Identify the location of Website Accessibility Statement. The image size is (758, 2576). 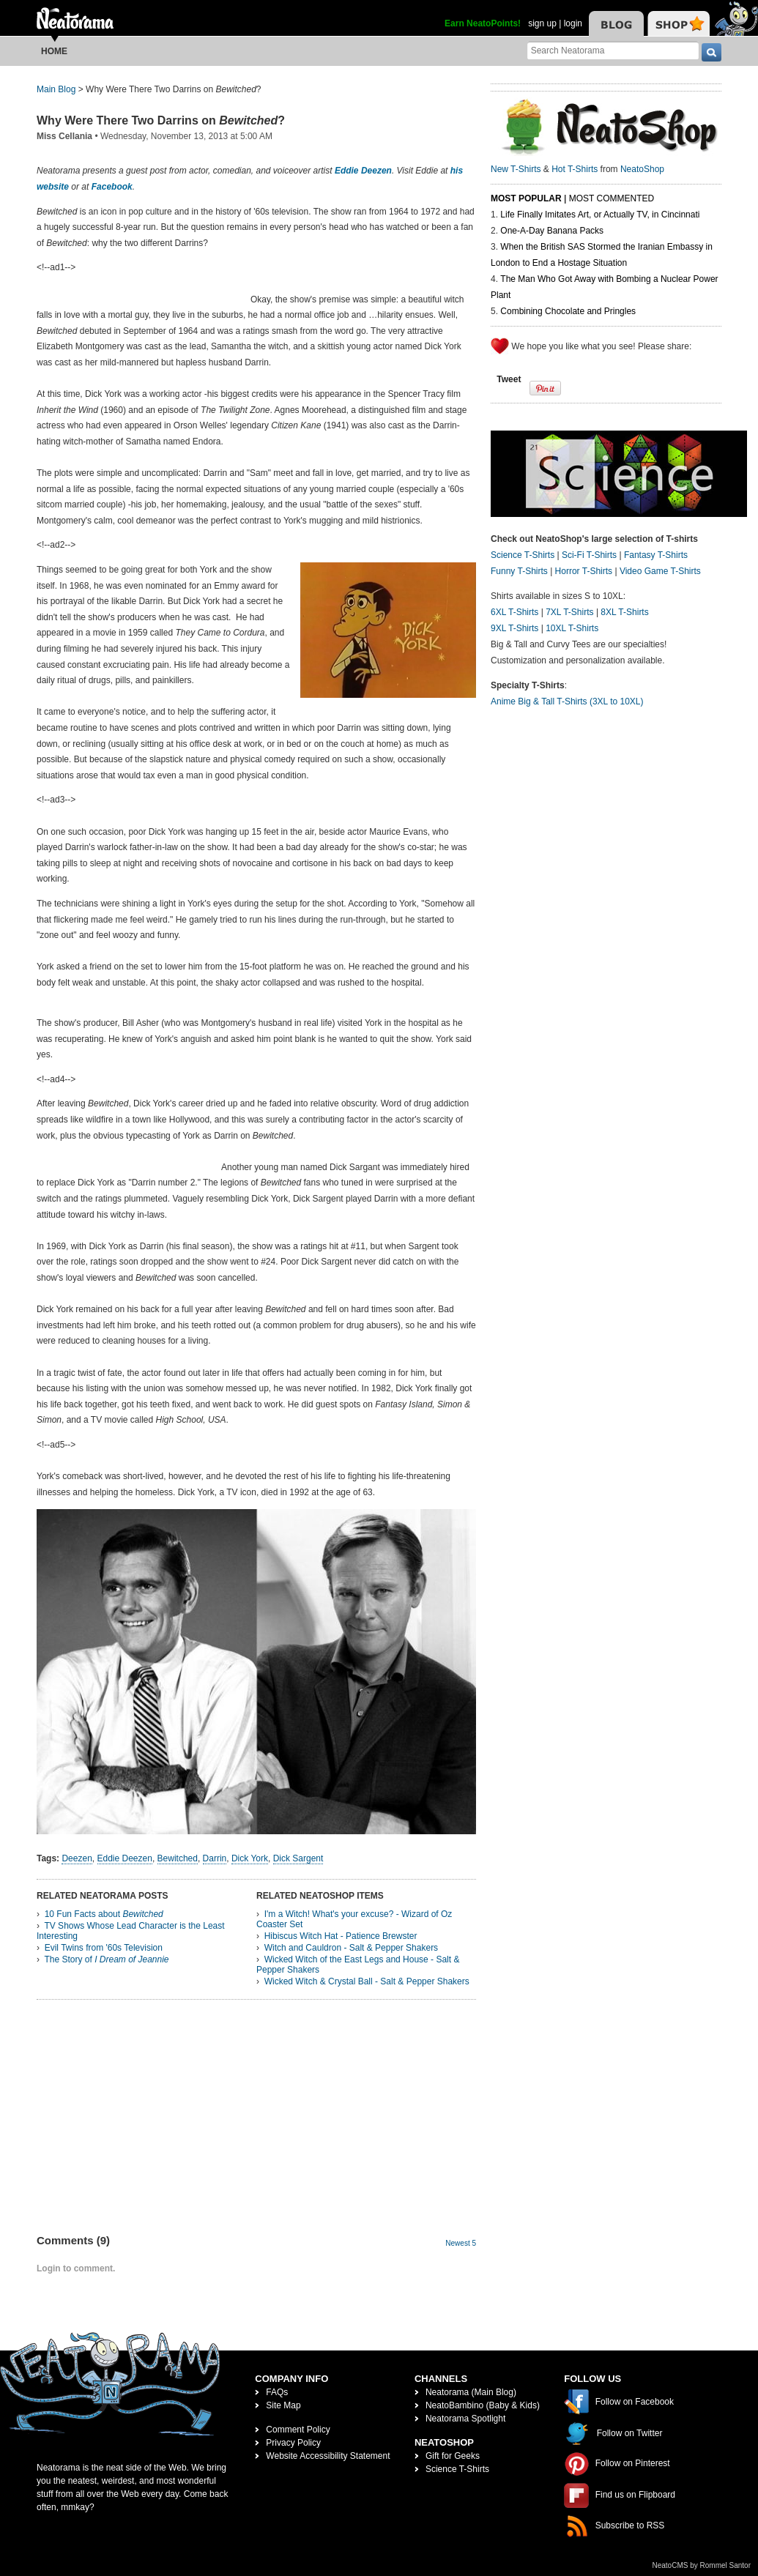
(328, 2456).